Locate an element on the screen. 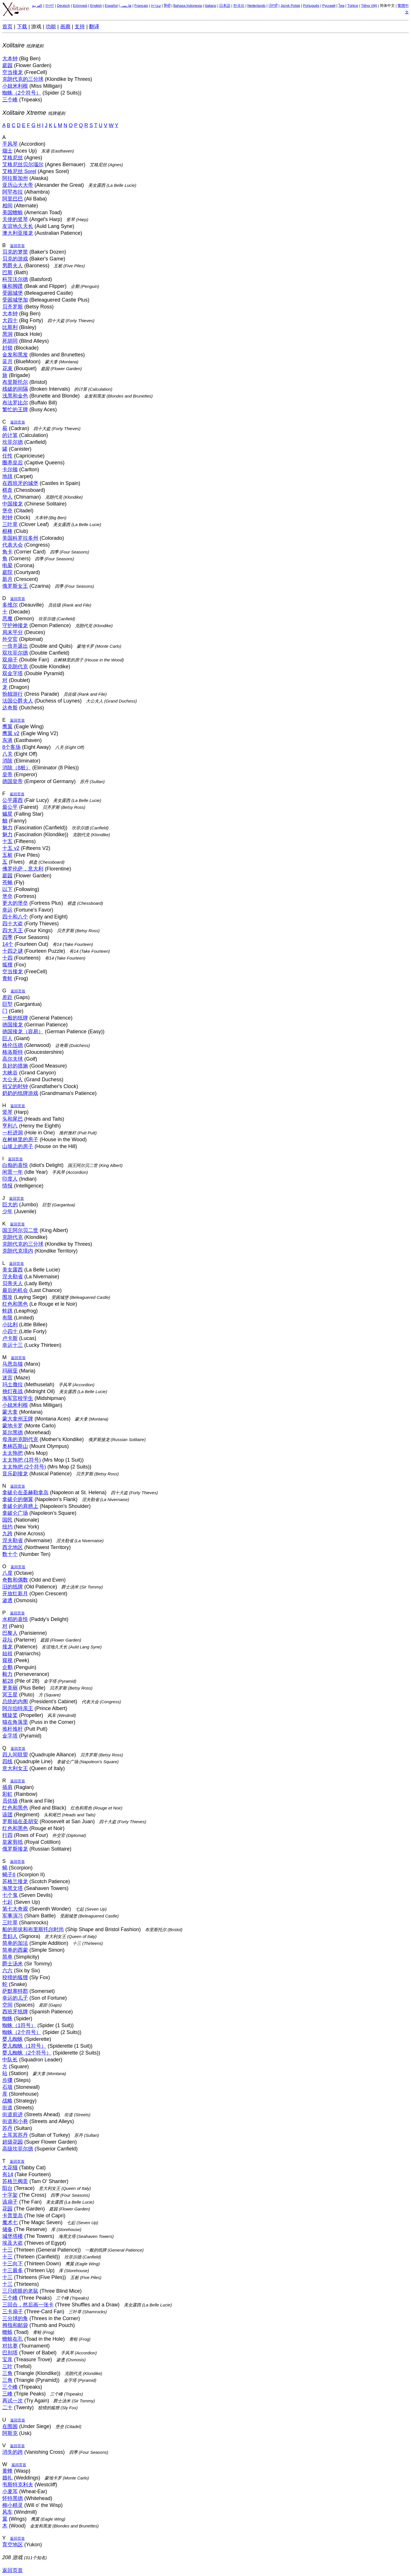 This screenshot has width=411, height=2576. 三叶 is located at coordinates (7, 2366).